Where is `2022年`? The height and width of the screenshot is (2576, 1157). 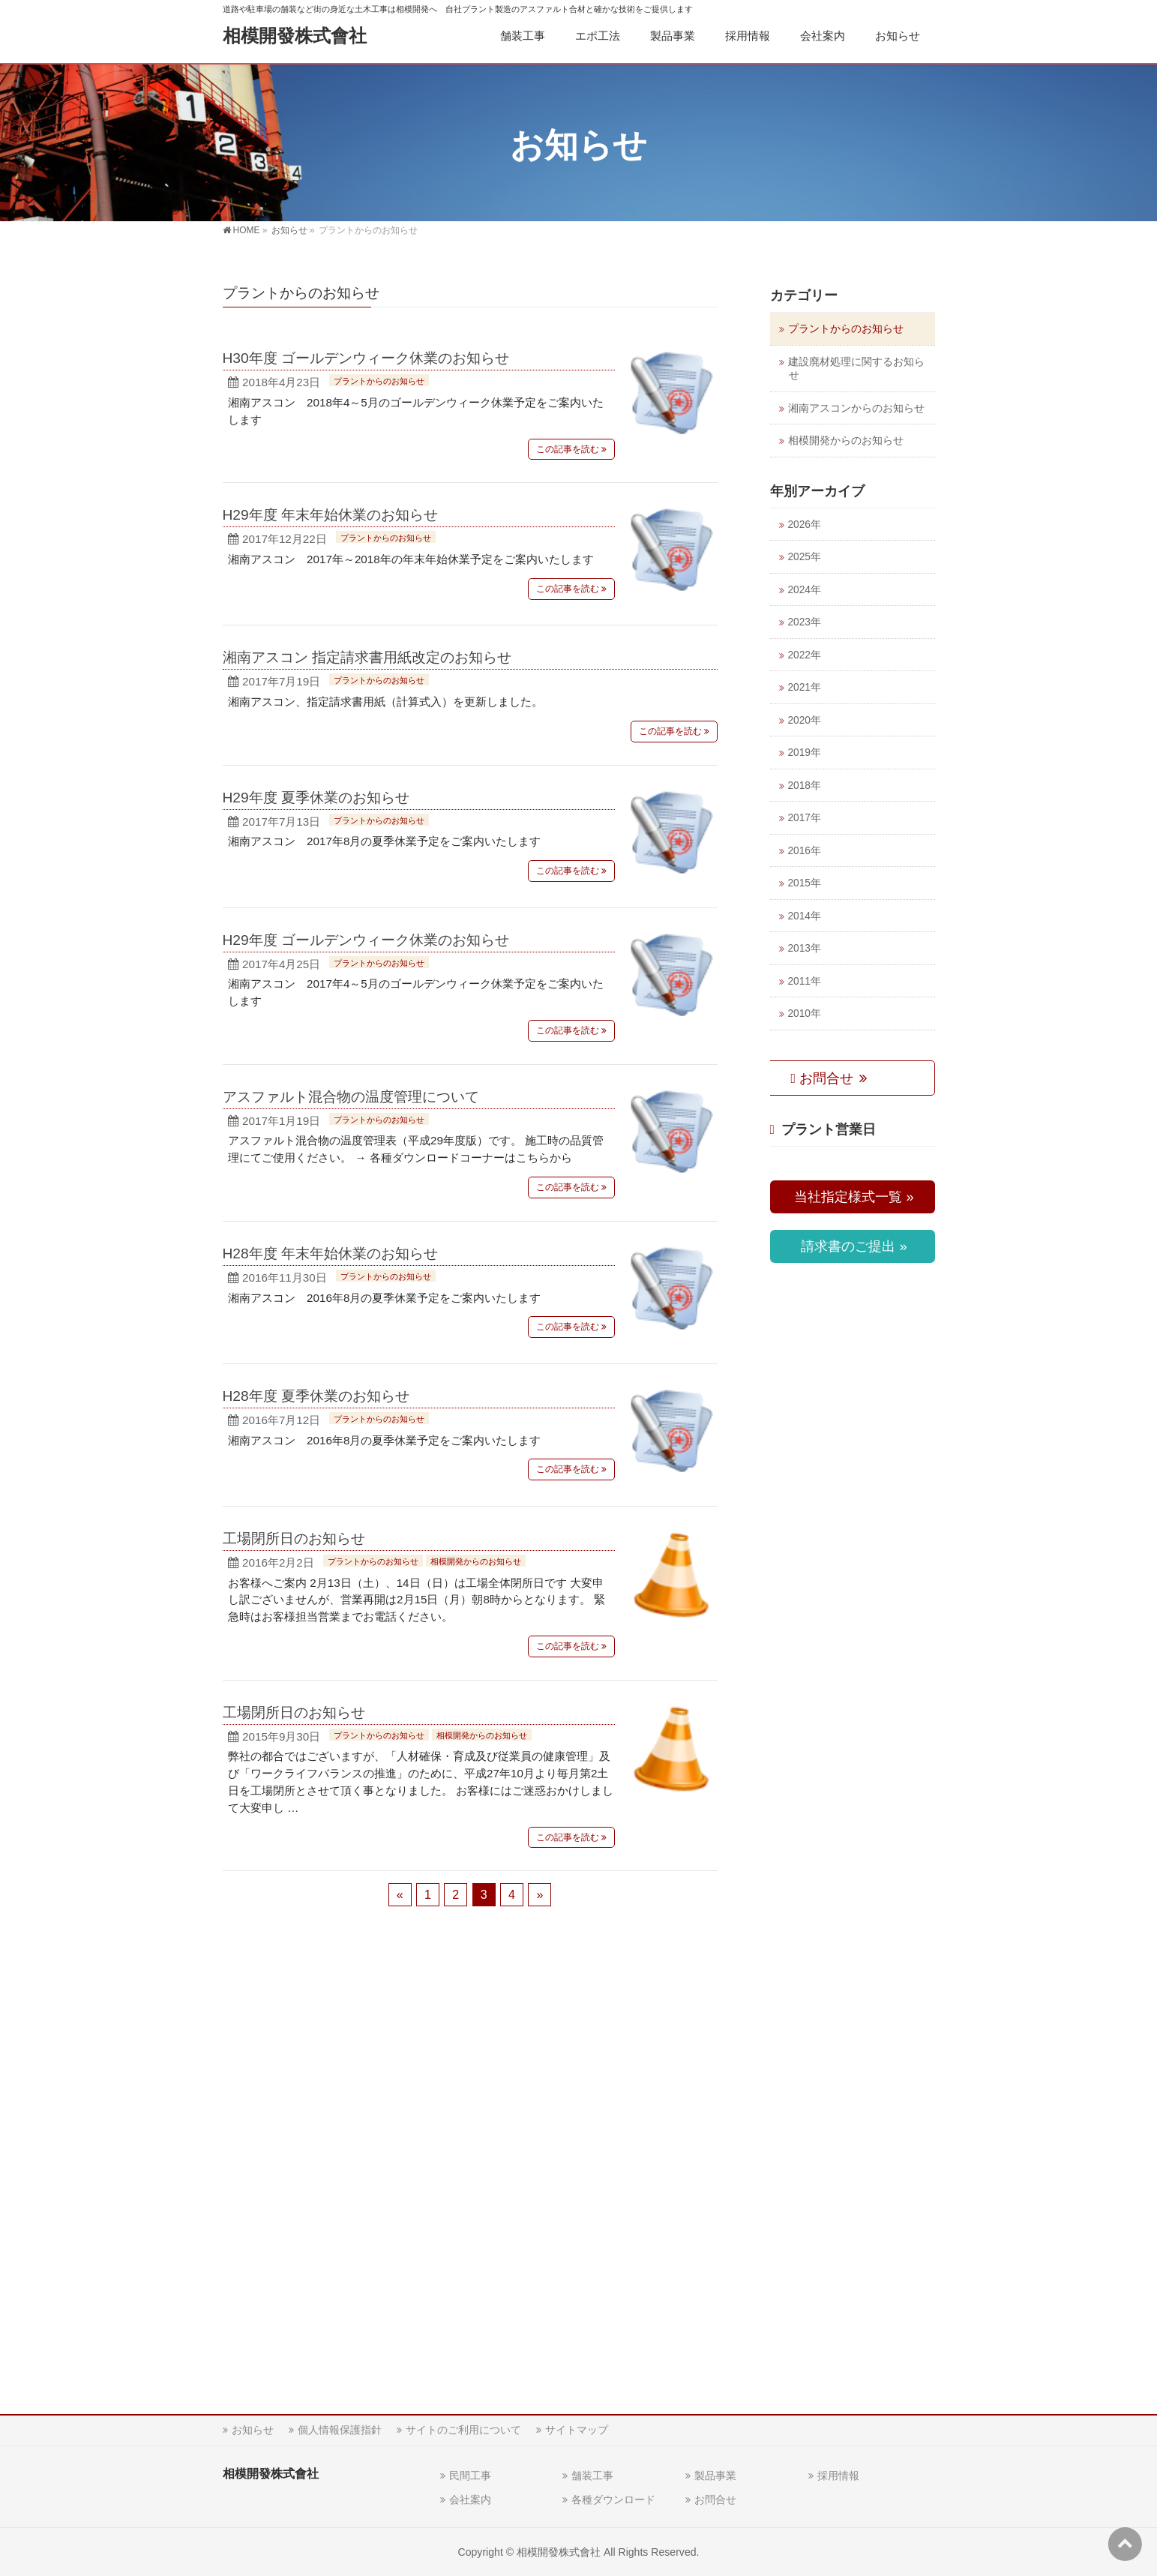 2022年 is located at coordinates (804, 655).